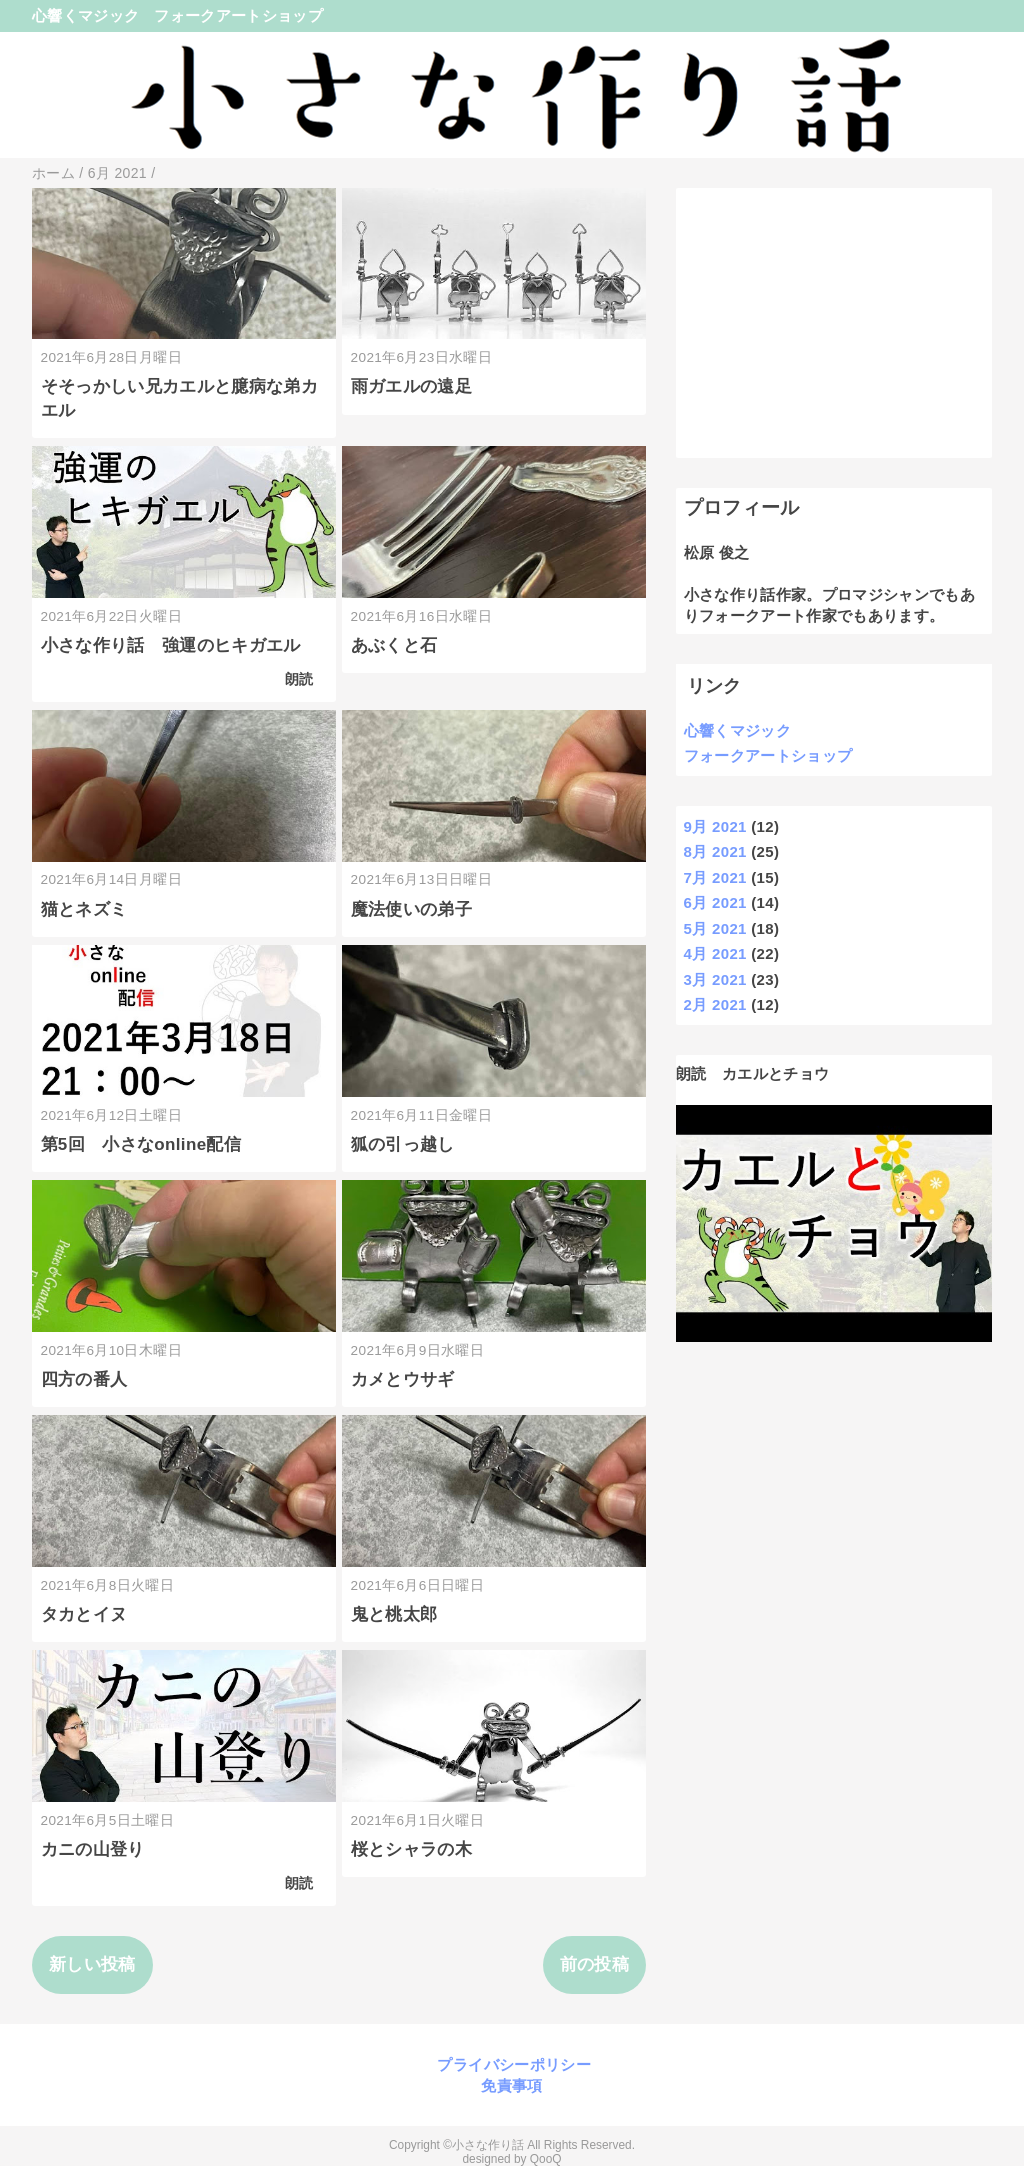 The image size is (1024, 2166). I want to click on タカとイヌ, so click(84, 1614).